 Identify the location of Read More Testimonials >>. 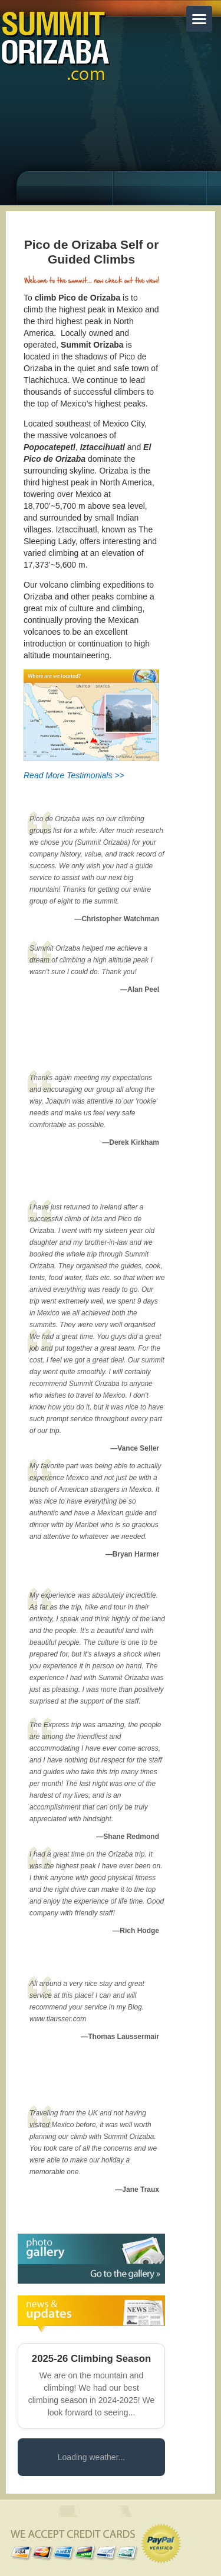
(74, 775).